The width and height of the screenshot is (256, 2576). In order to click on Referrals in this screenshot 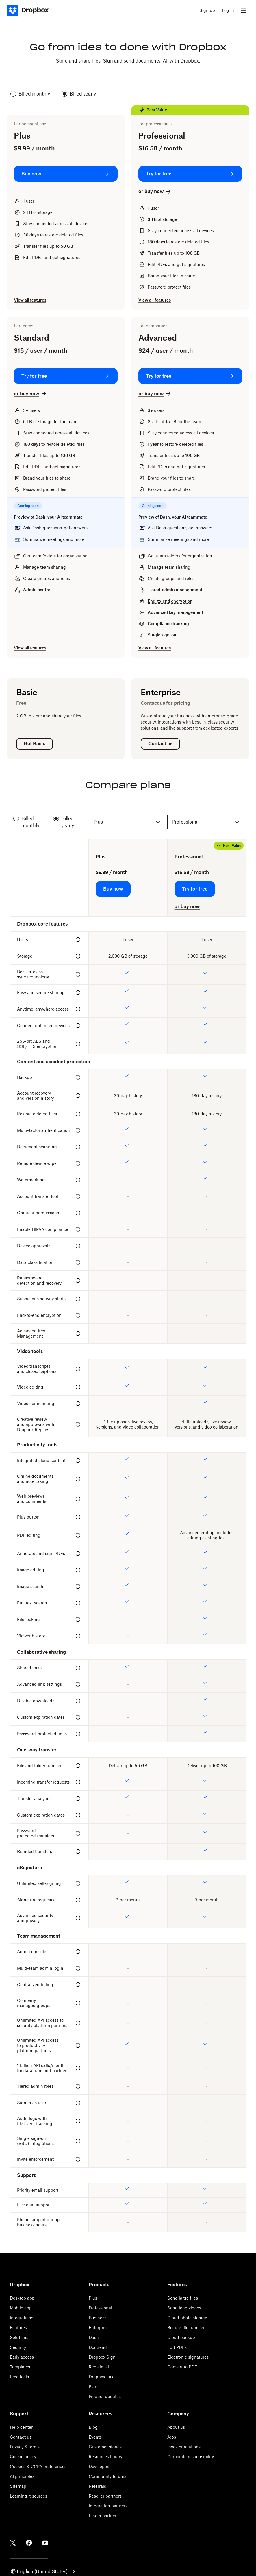, I will do `click(97, 2486)`.